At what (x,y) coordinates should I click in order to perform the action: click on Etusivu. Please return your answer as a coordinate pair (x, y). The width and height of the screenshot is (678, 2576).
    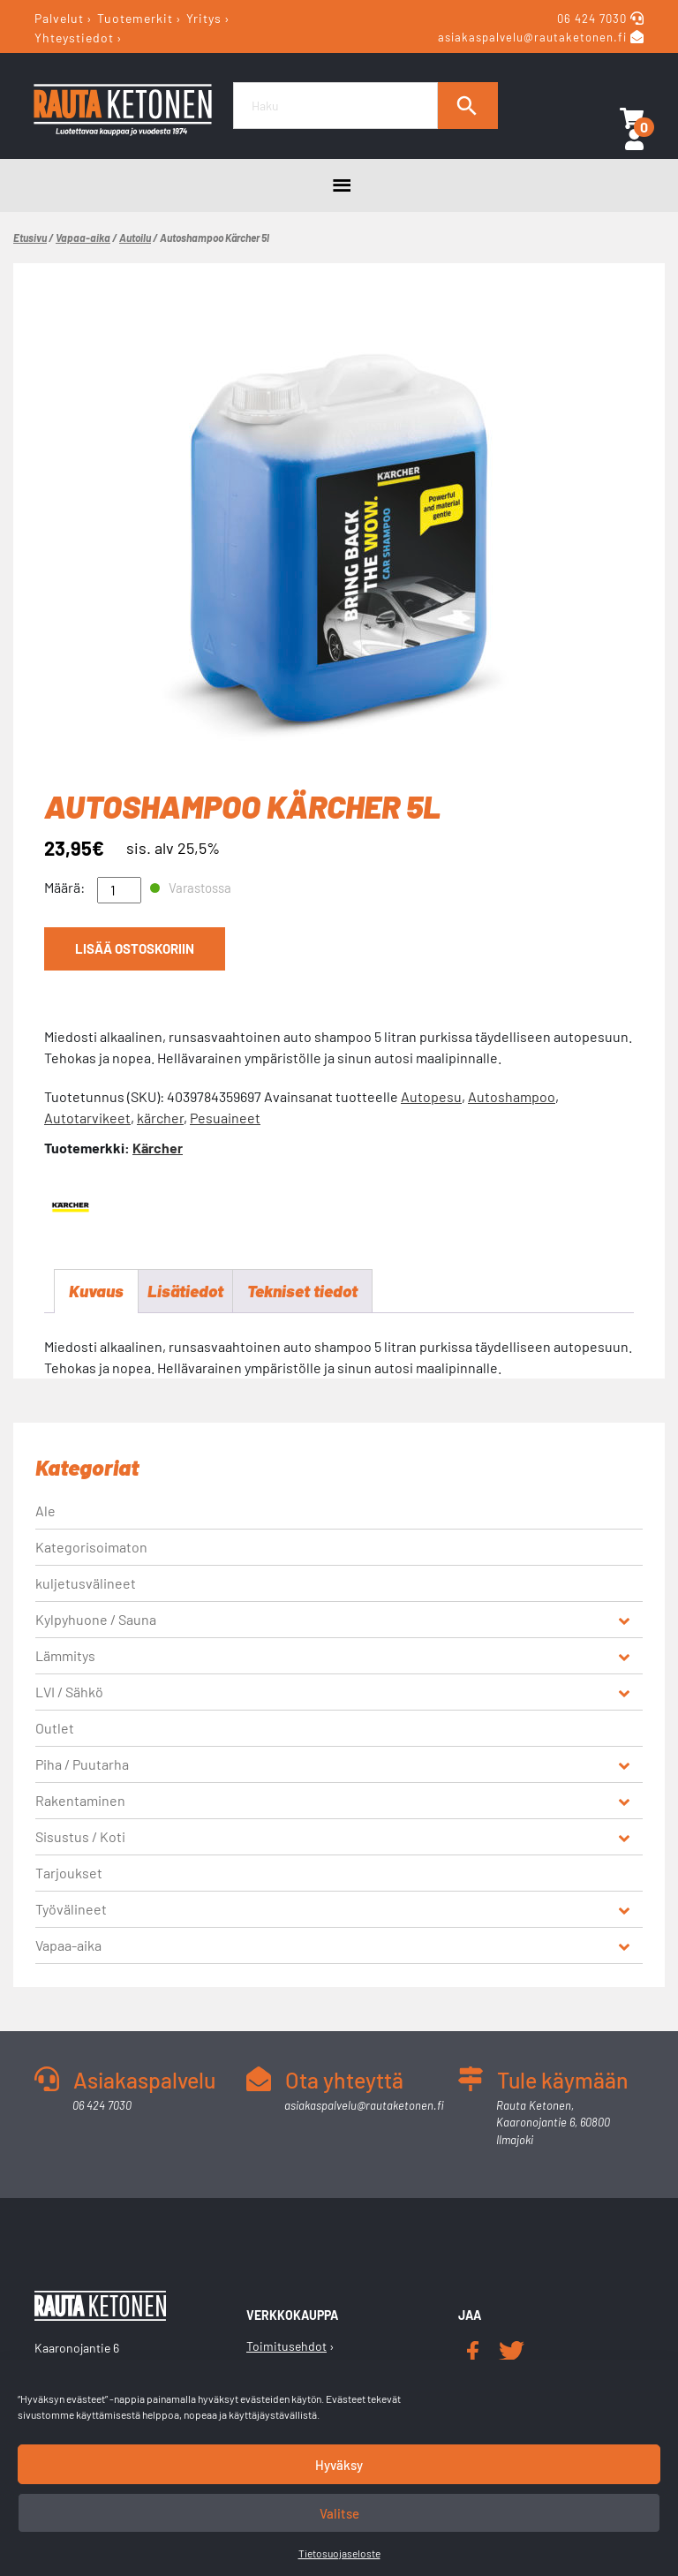
    Looking at the image, I should click on (30, 237).